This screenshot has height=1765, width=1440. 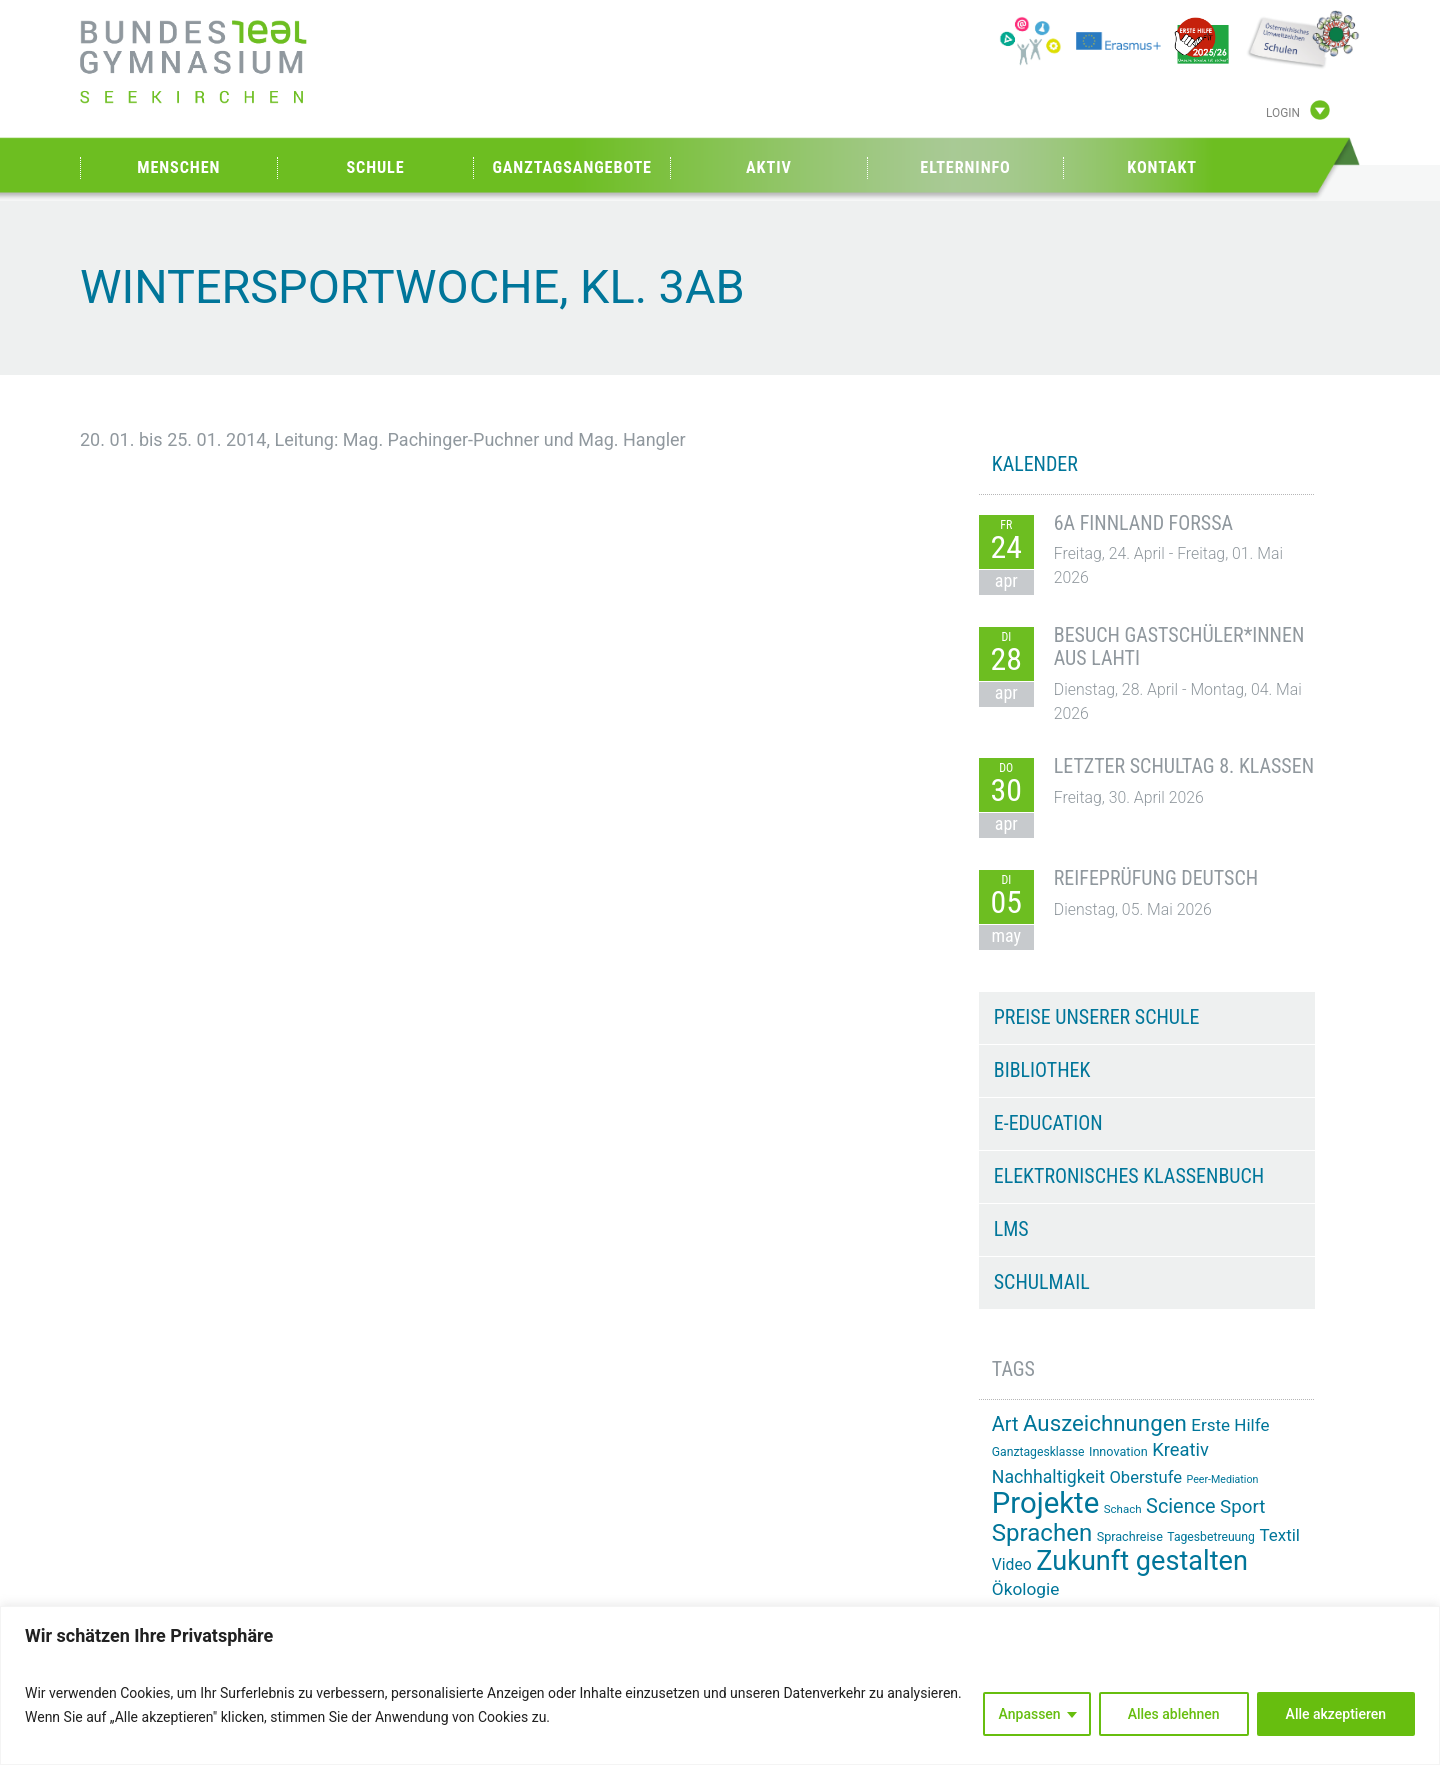 What do you see at coordinates (1179, 647) in the screenshot?
I see `Besuch Gastschüler*innen aus Lahti` at bounding box center [1179, 647].